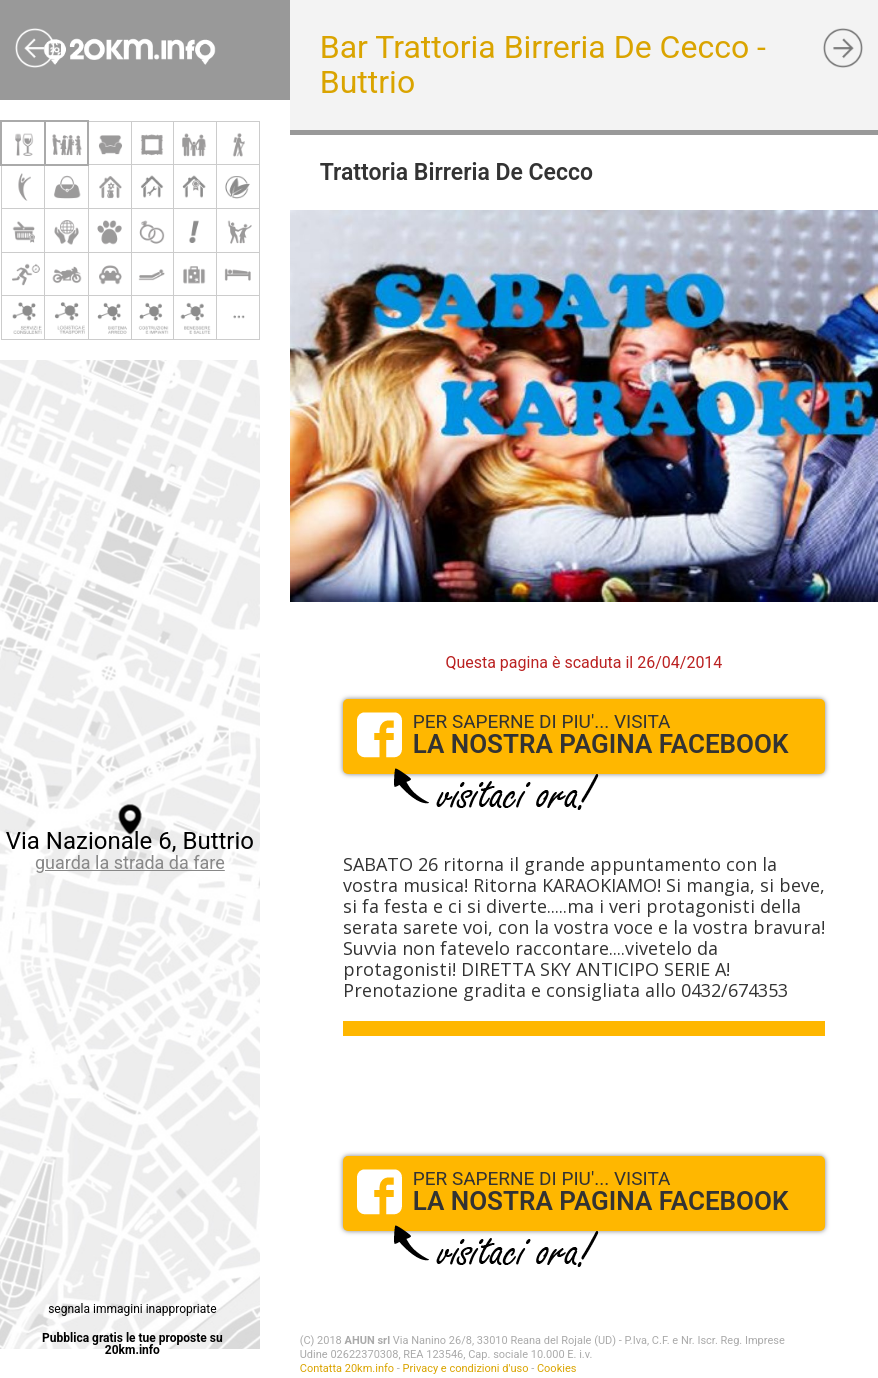 This screenshot has height=1378, width=878. What do you see at coordinates (132, 1309) in the screenshot?
I see `segnala immagini inappropriate` at bounding box center [132, 1309].